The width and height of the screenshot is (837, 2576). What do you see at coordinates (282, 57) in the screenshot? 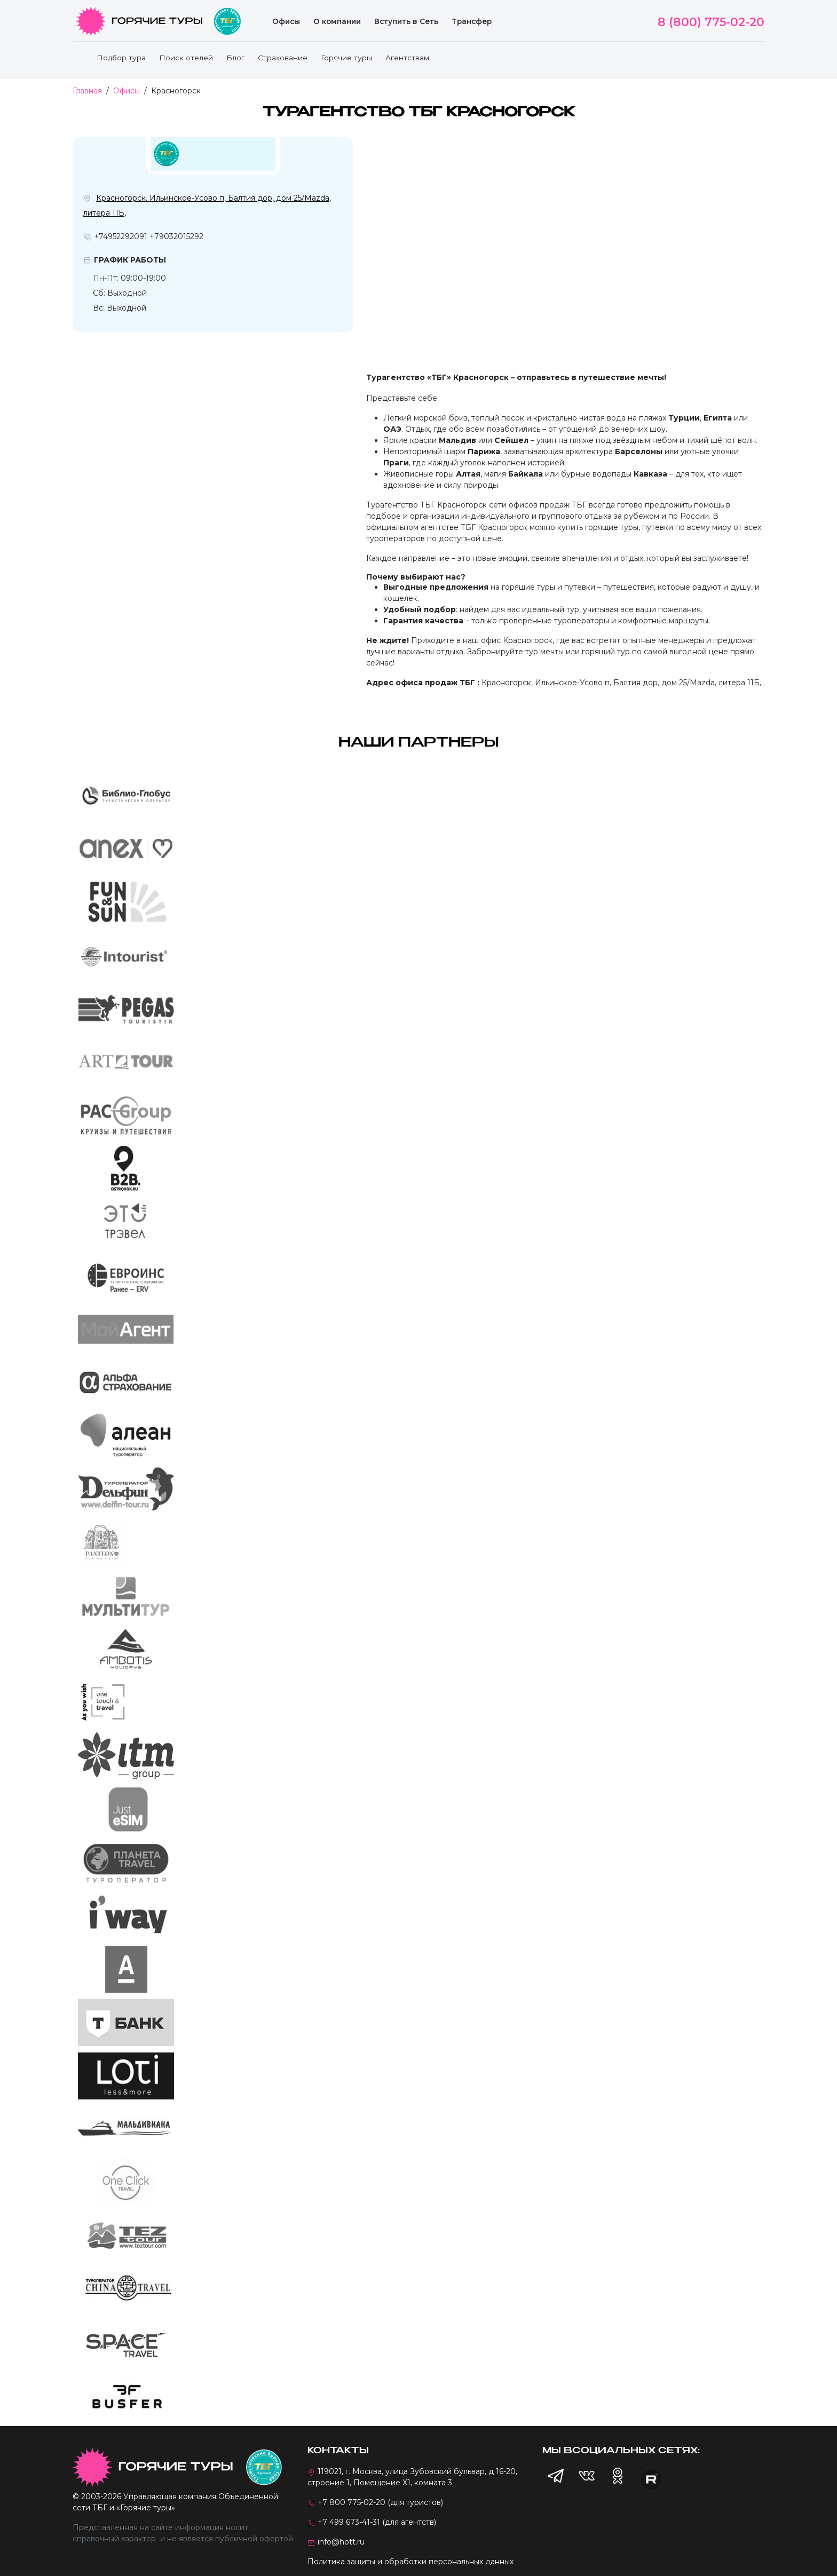
I see `Страхование` at bounding box center [282, 57].